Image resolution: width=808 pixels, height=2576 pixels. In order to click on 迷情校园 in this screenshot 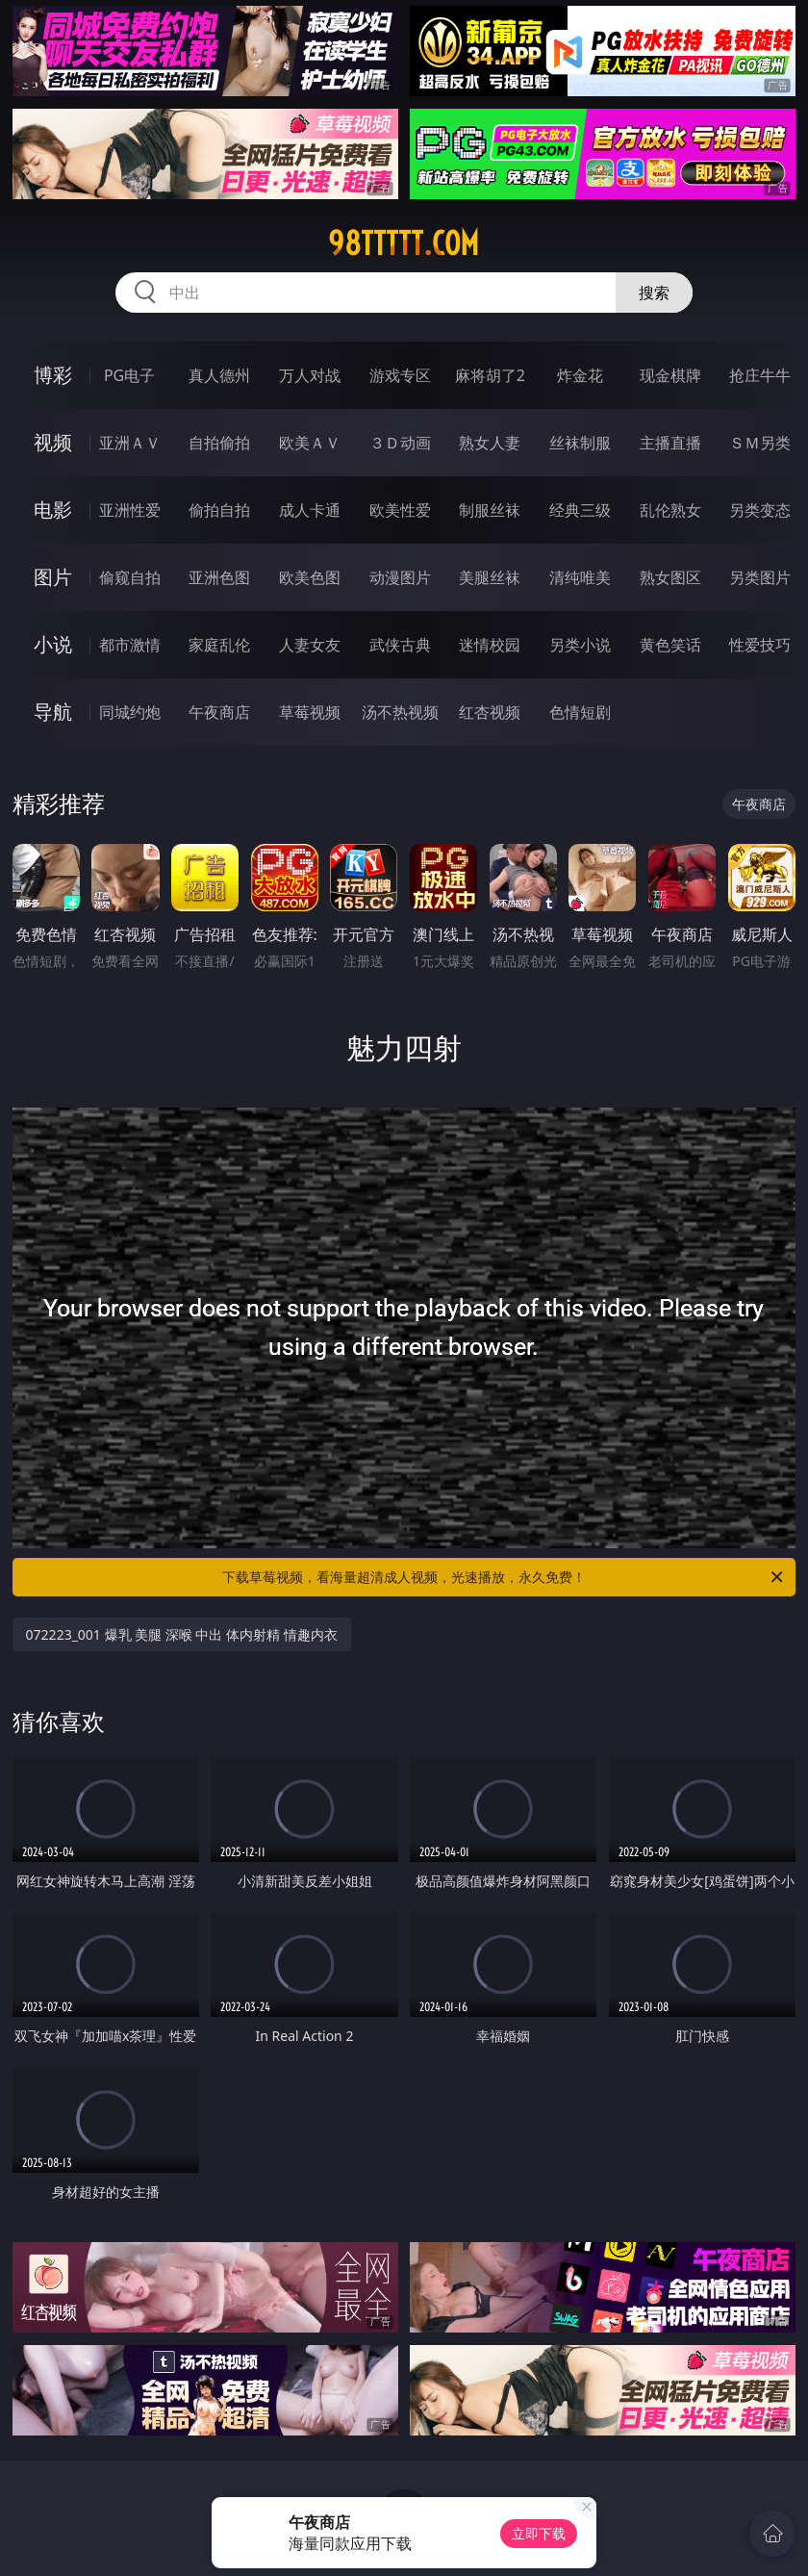, I will do `click(489, 644)`.